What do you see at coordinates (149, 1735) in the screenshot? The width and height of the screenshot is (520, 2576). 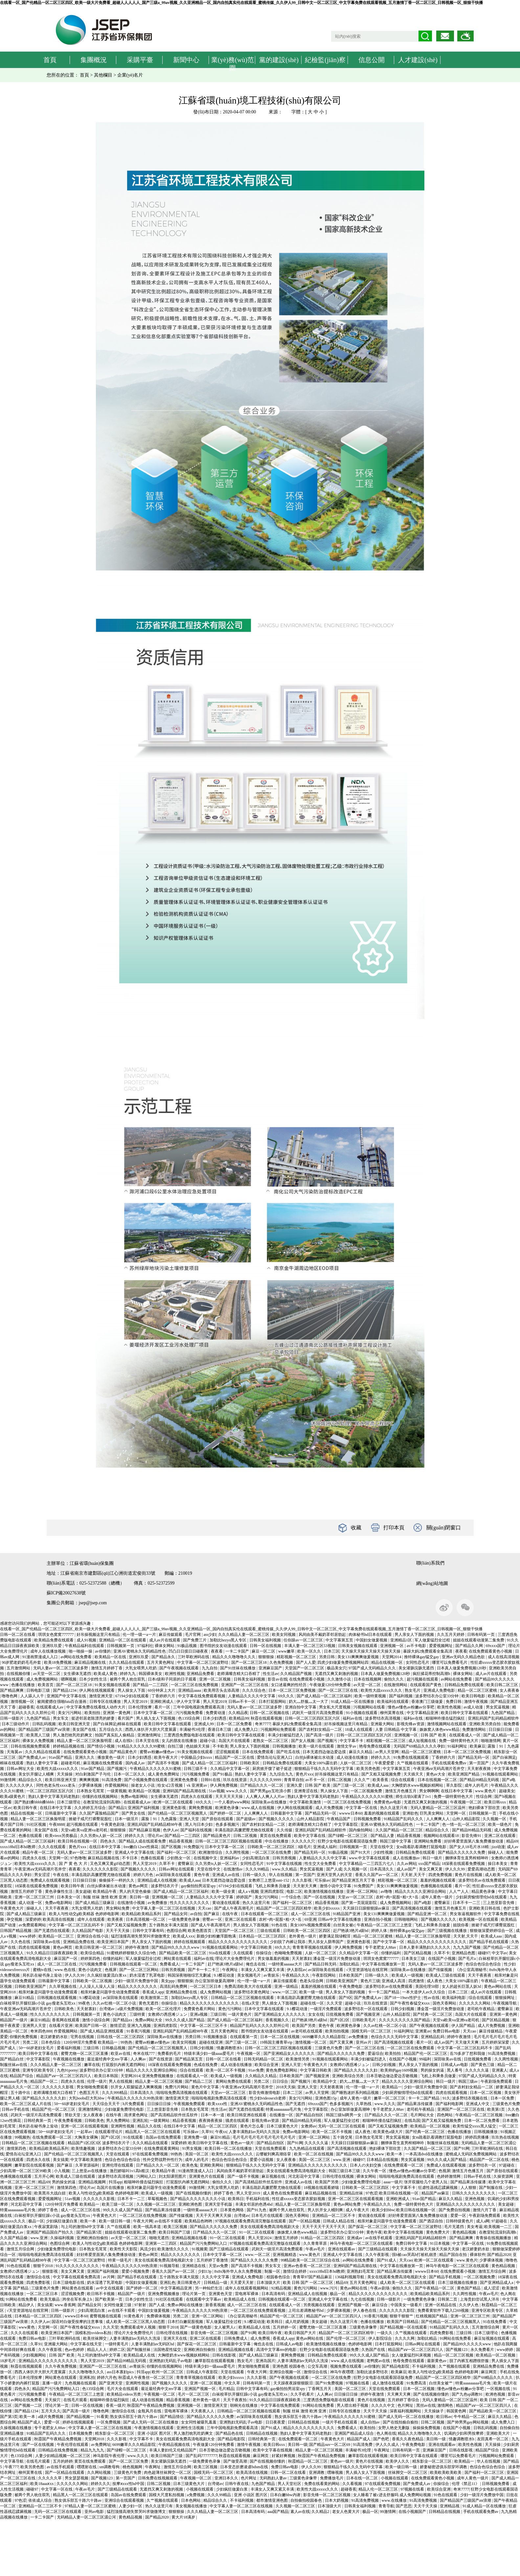 I see `亚洲激情网址` at bounding box center [149, 1735].